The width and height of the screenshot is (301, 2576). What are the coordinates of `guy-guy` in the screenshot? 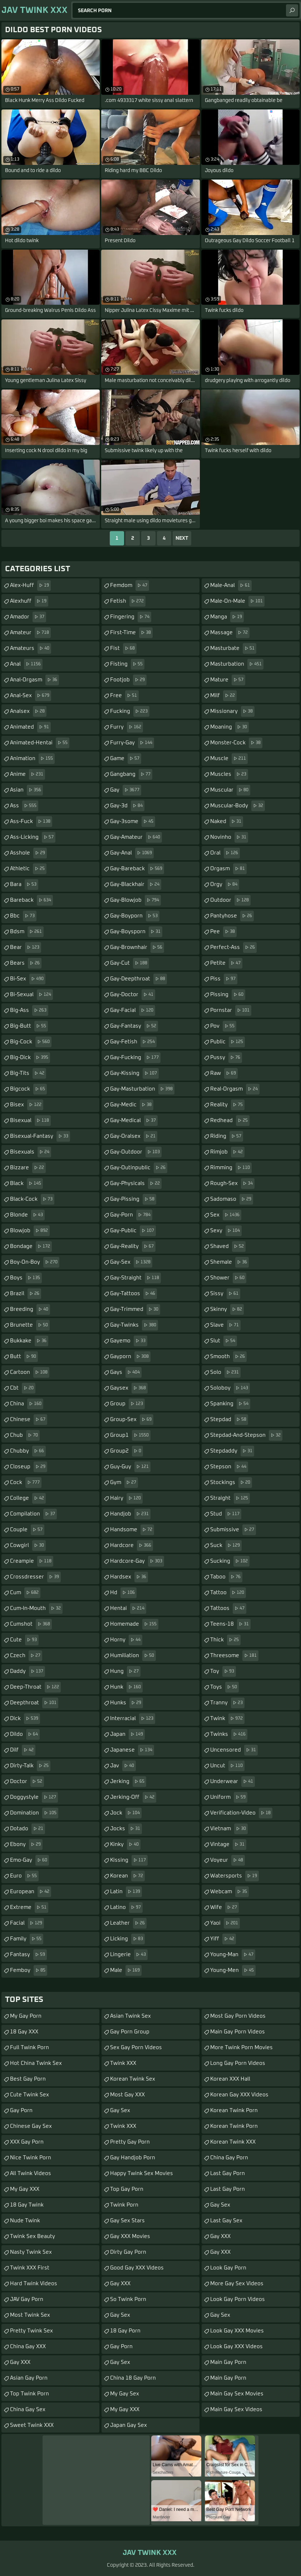 It's located at (130, 1466).